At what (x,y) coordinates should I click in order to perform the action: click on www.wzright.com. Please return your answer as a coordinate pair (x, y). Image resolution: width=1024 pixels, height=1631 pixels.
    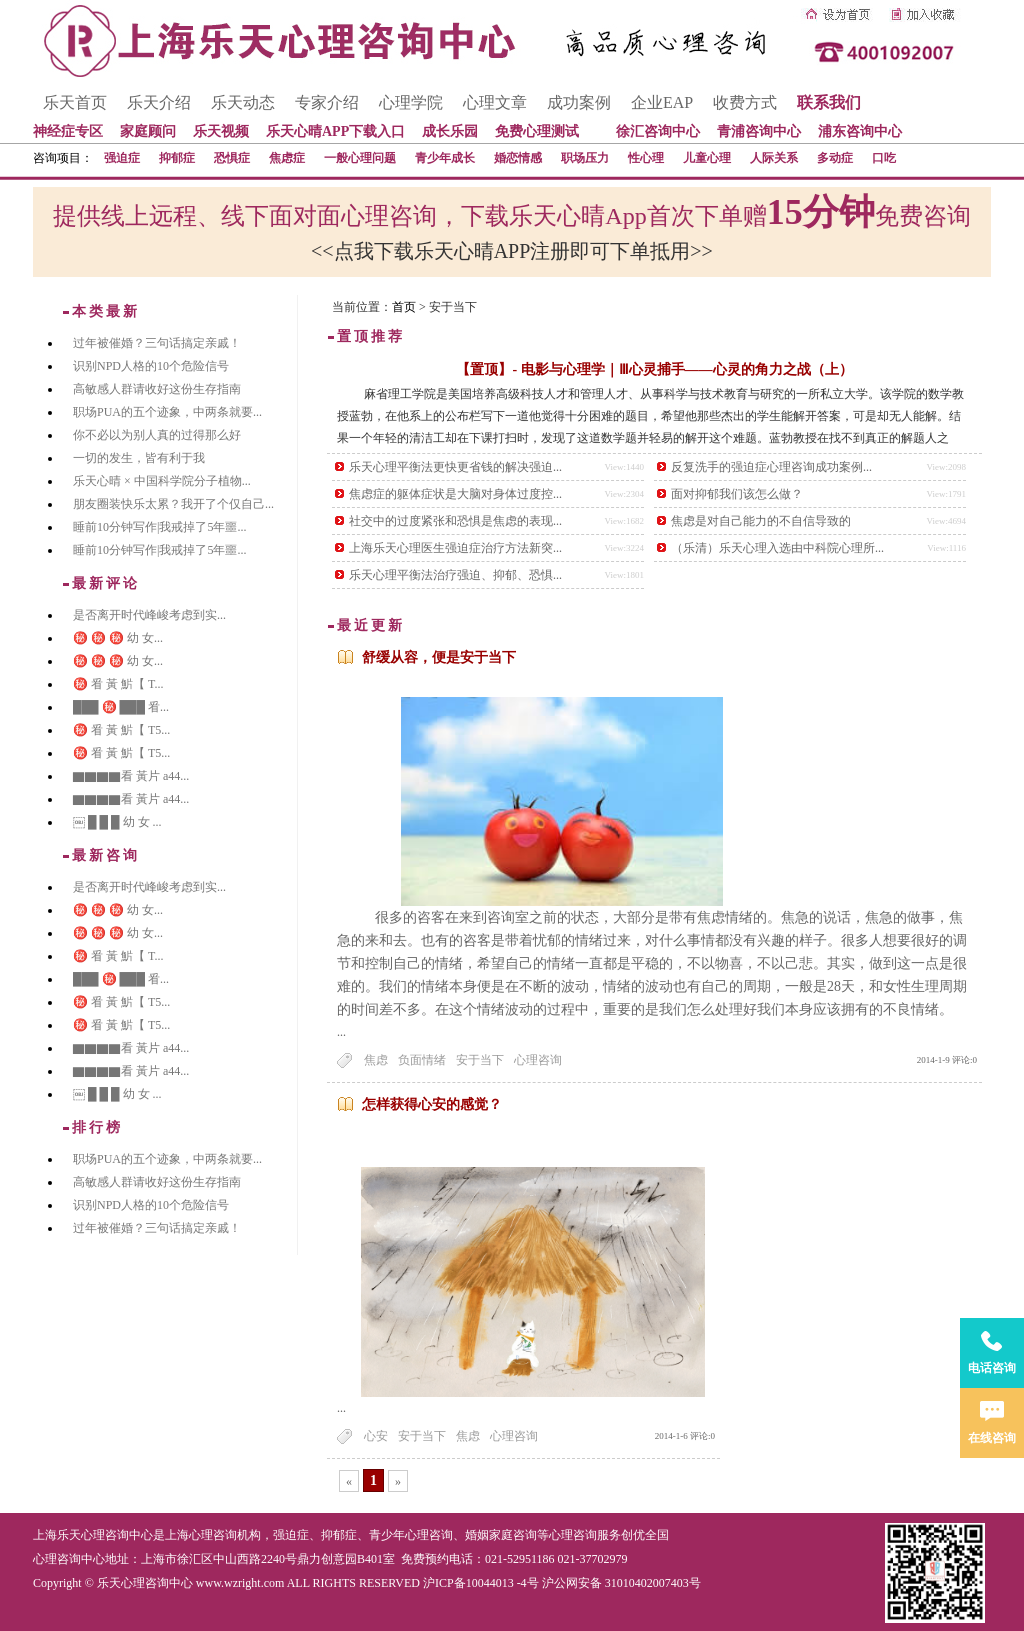
    Looking at the image, I should click on (240, 1583).